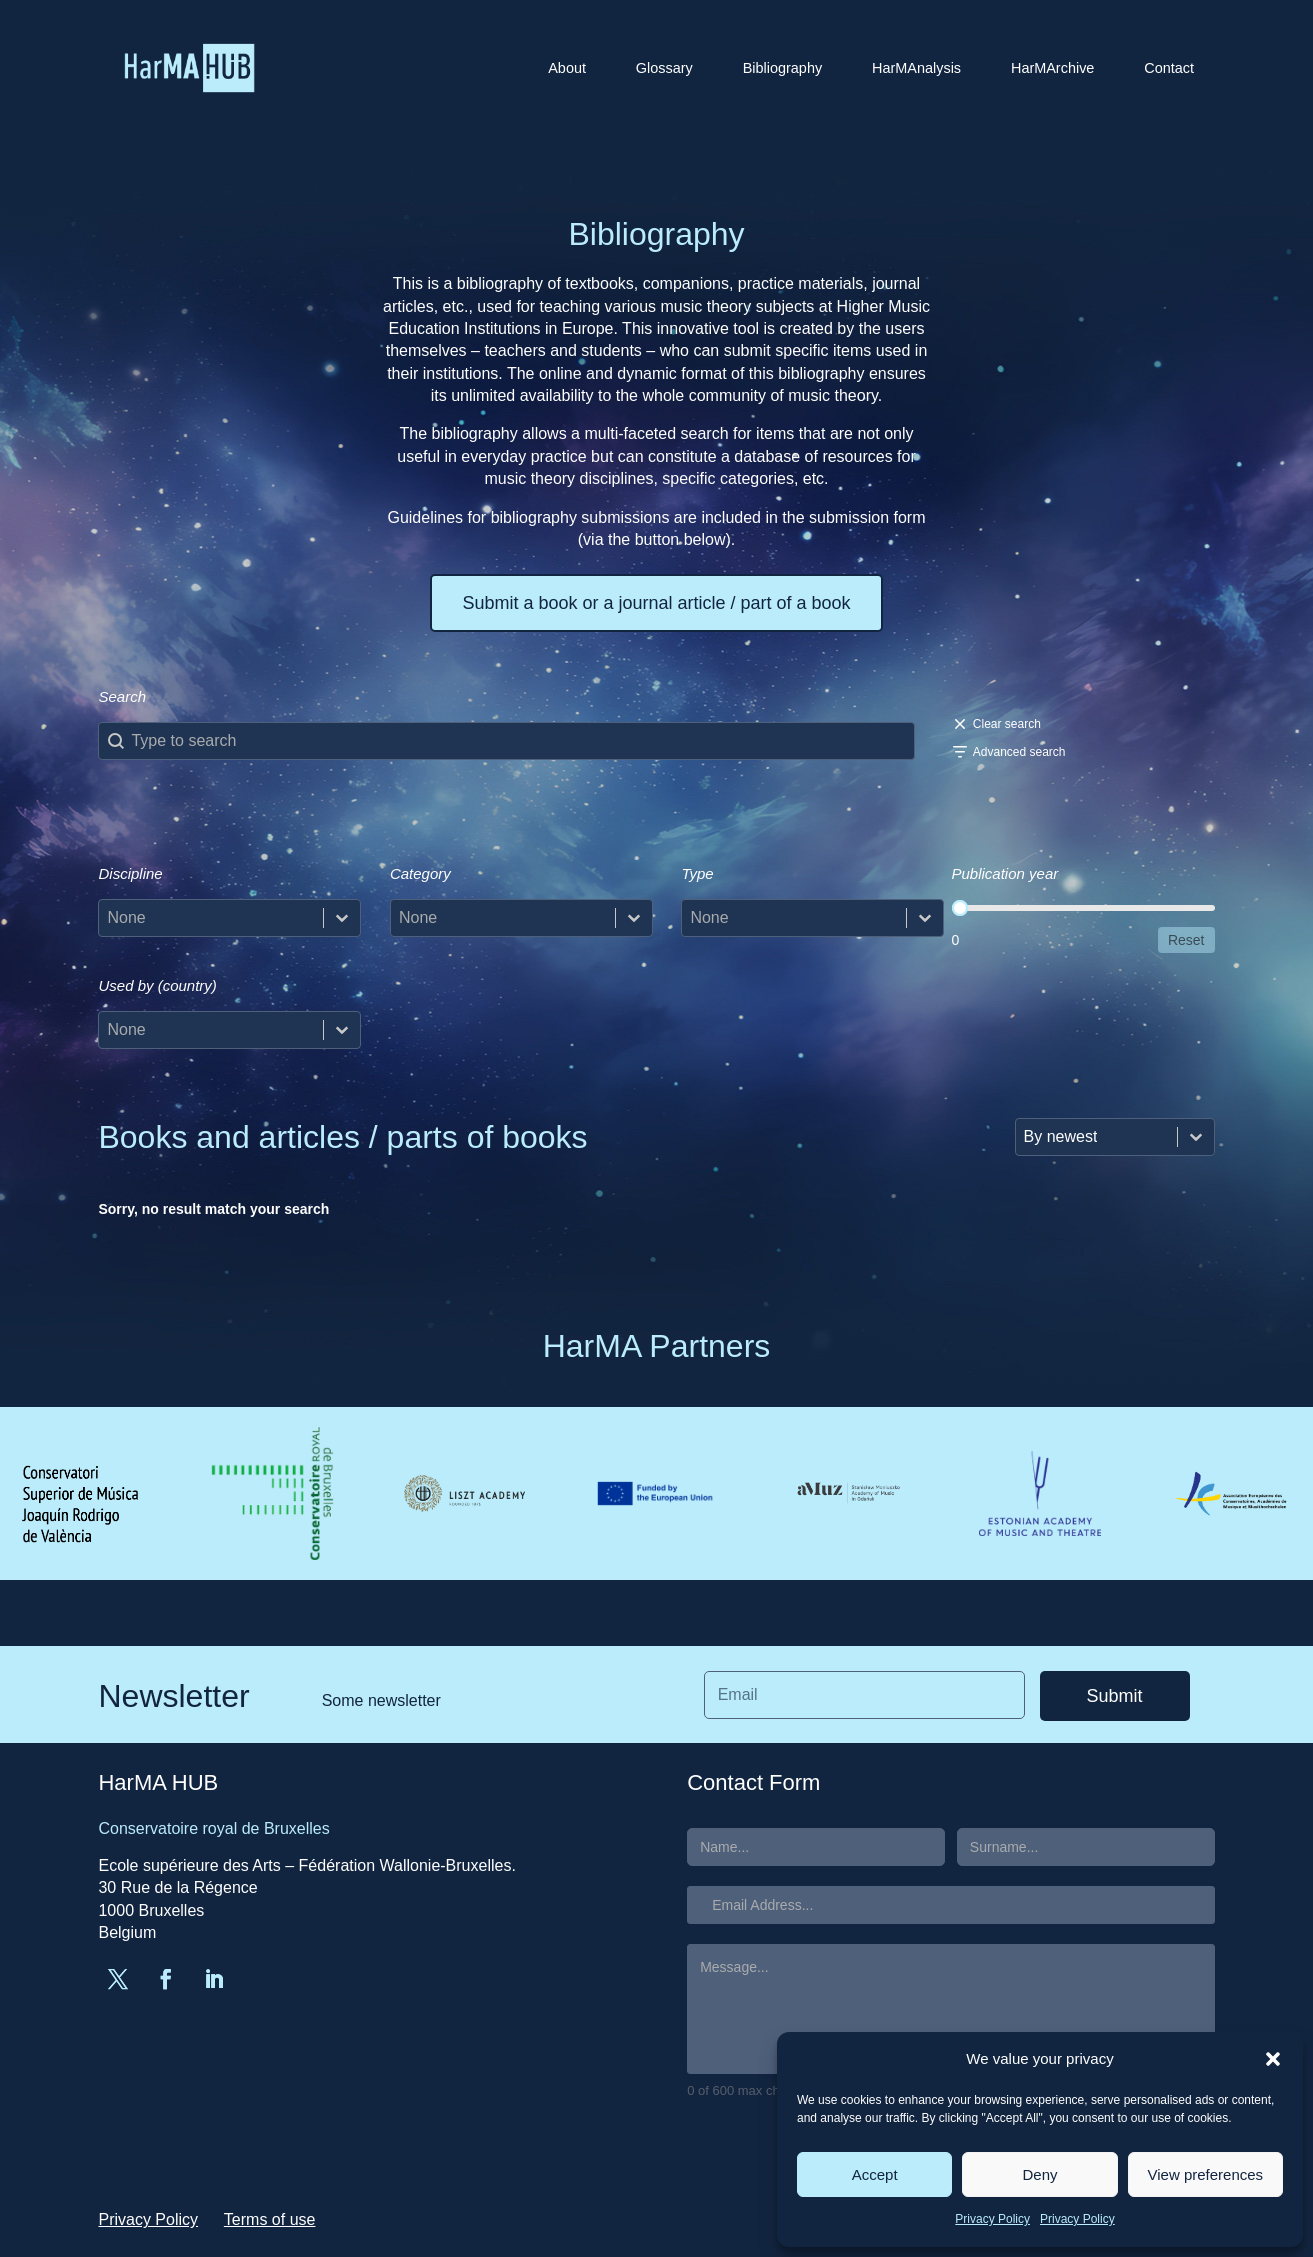 Image resolution: width=1313 pixels, height=2257 pixels. I want to click on Accept, so click(875, 2174).